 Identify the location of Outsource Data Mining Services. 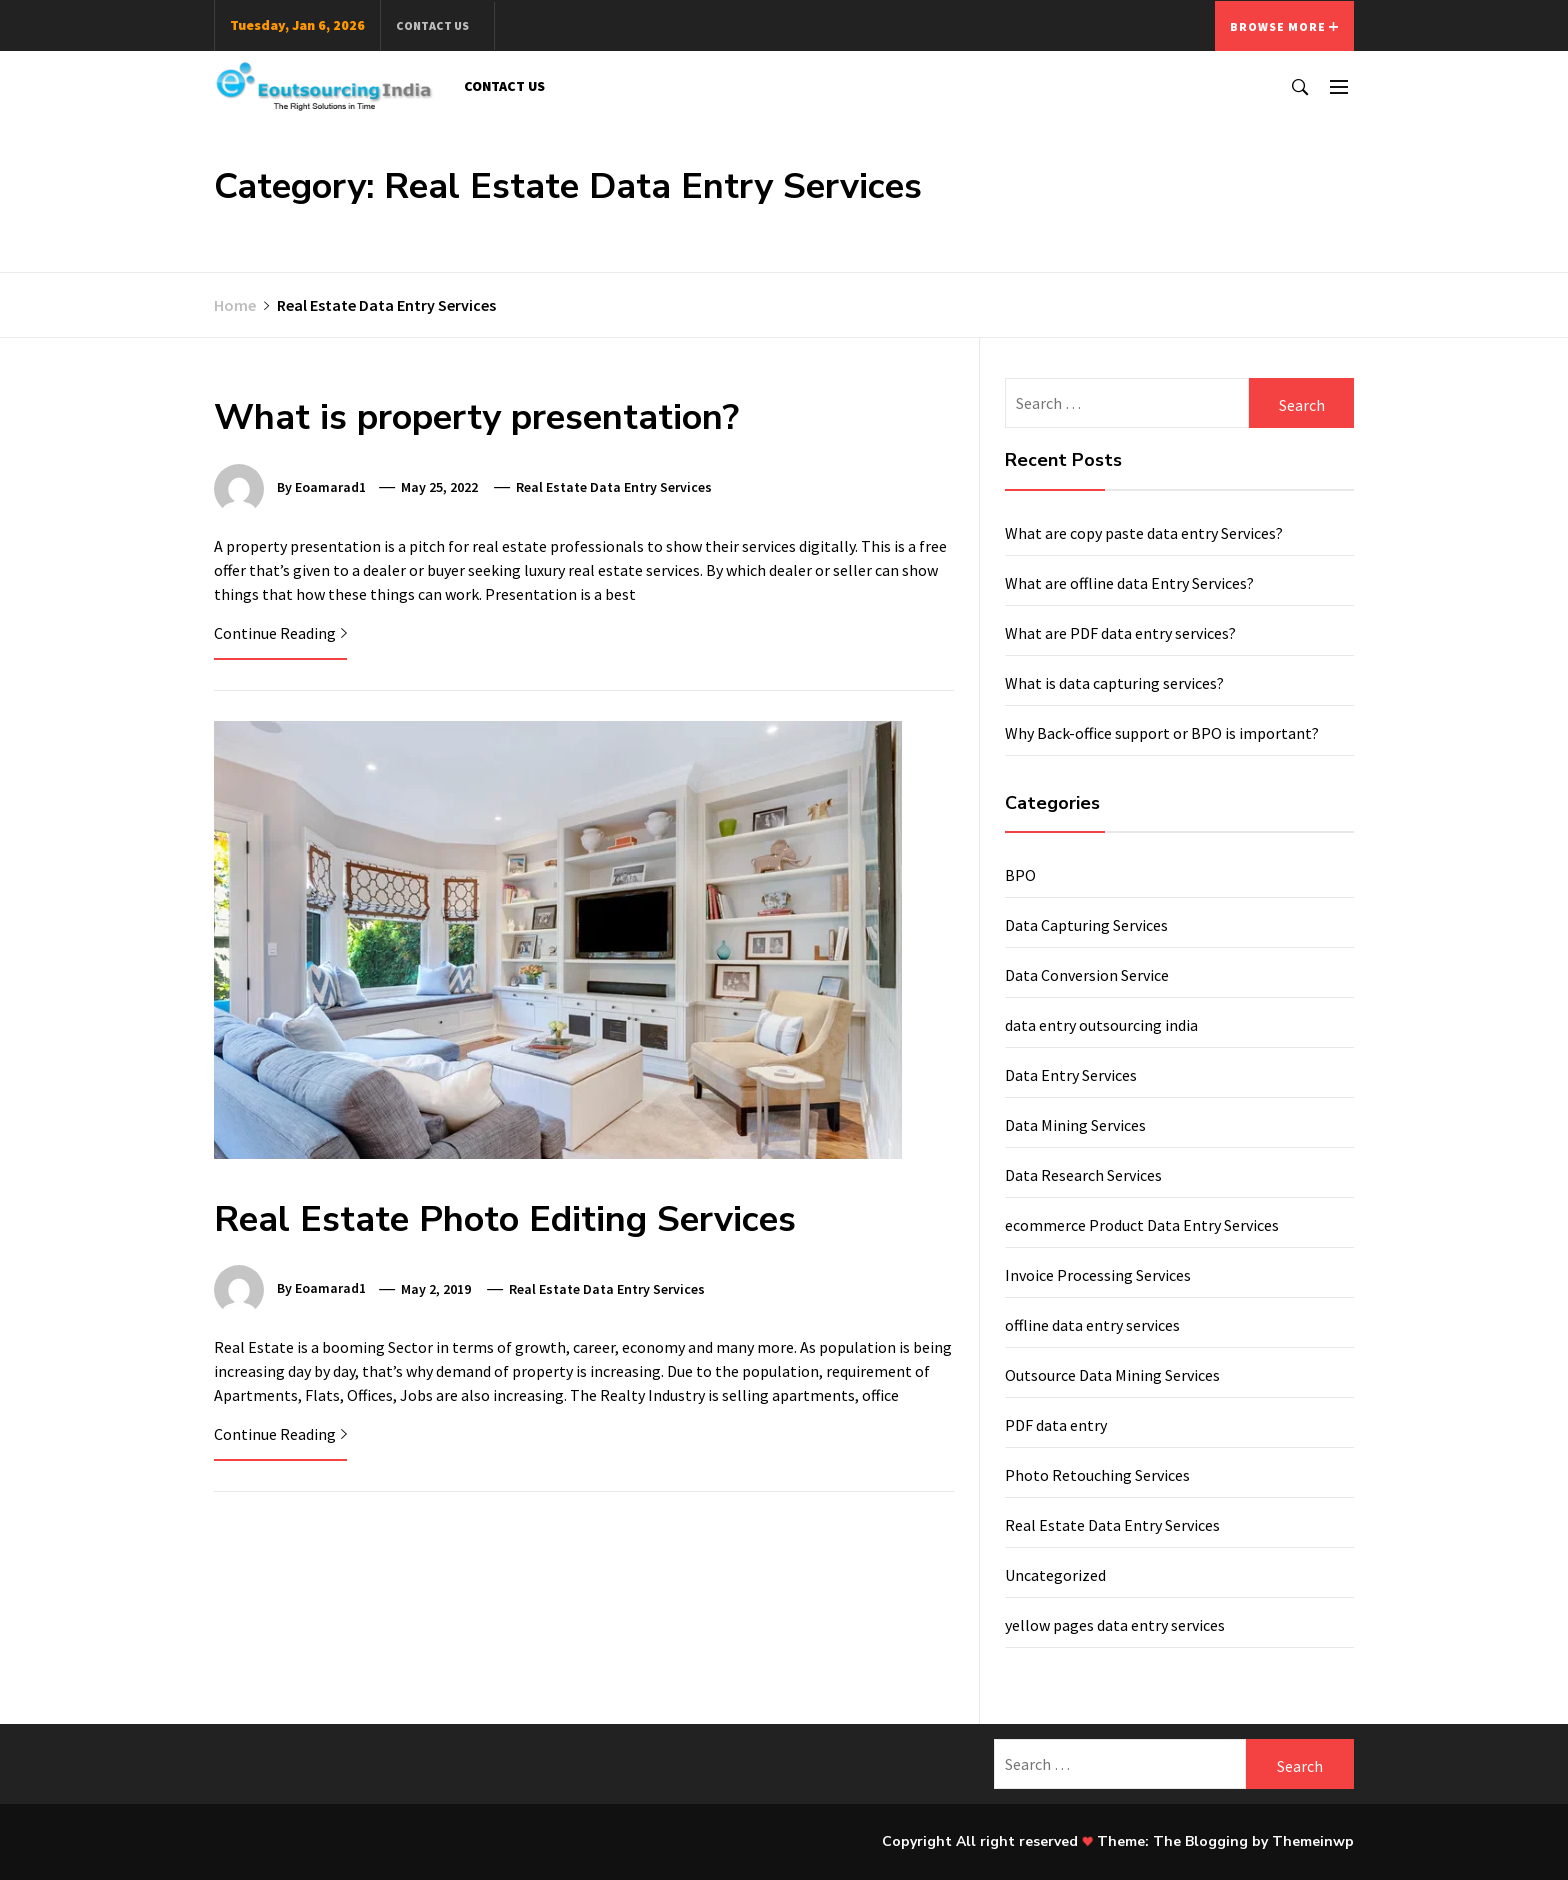
(1112, 1375).